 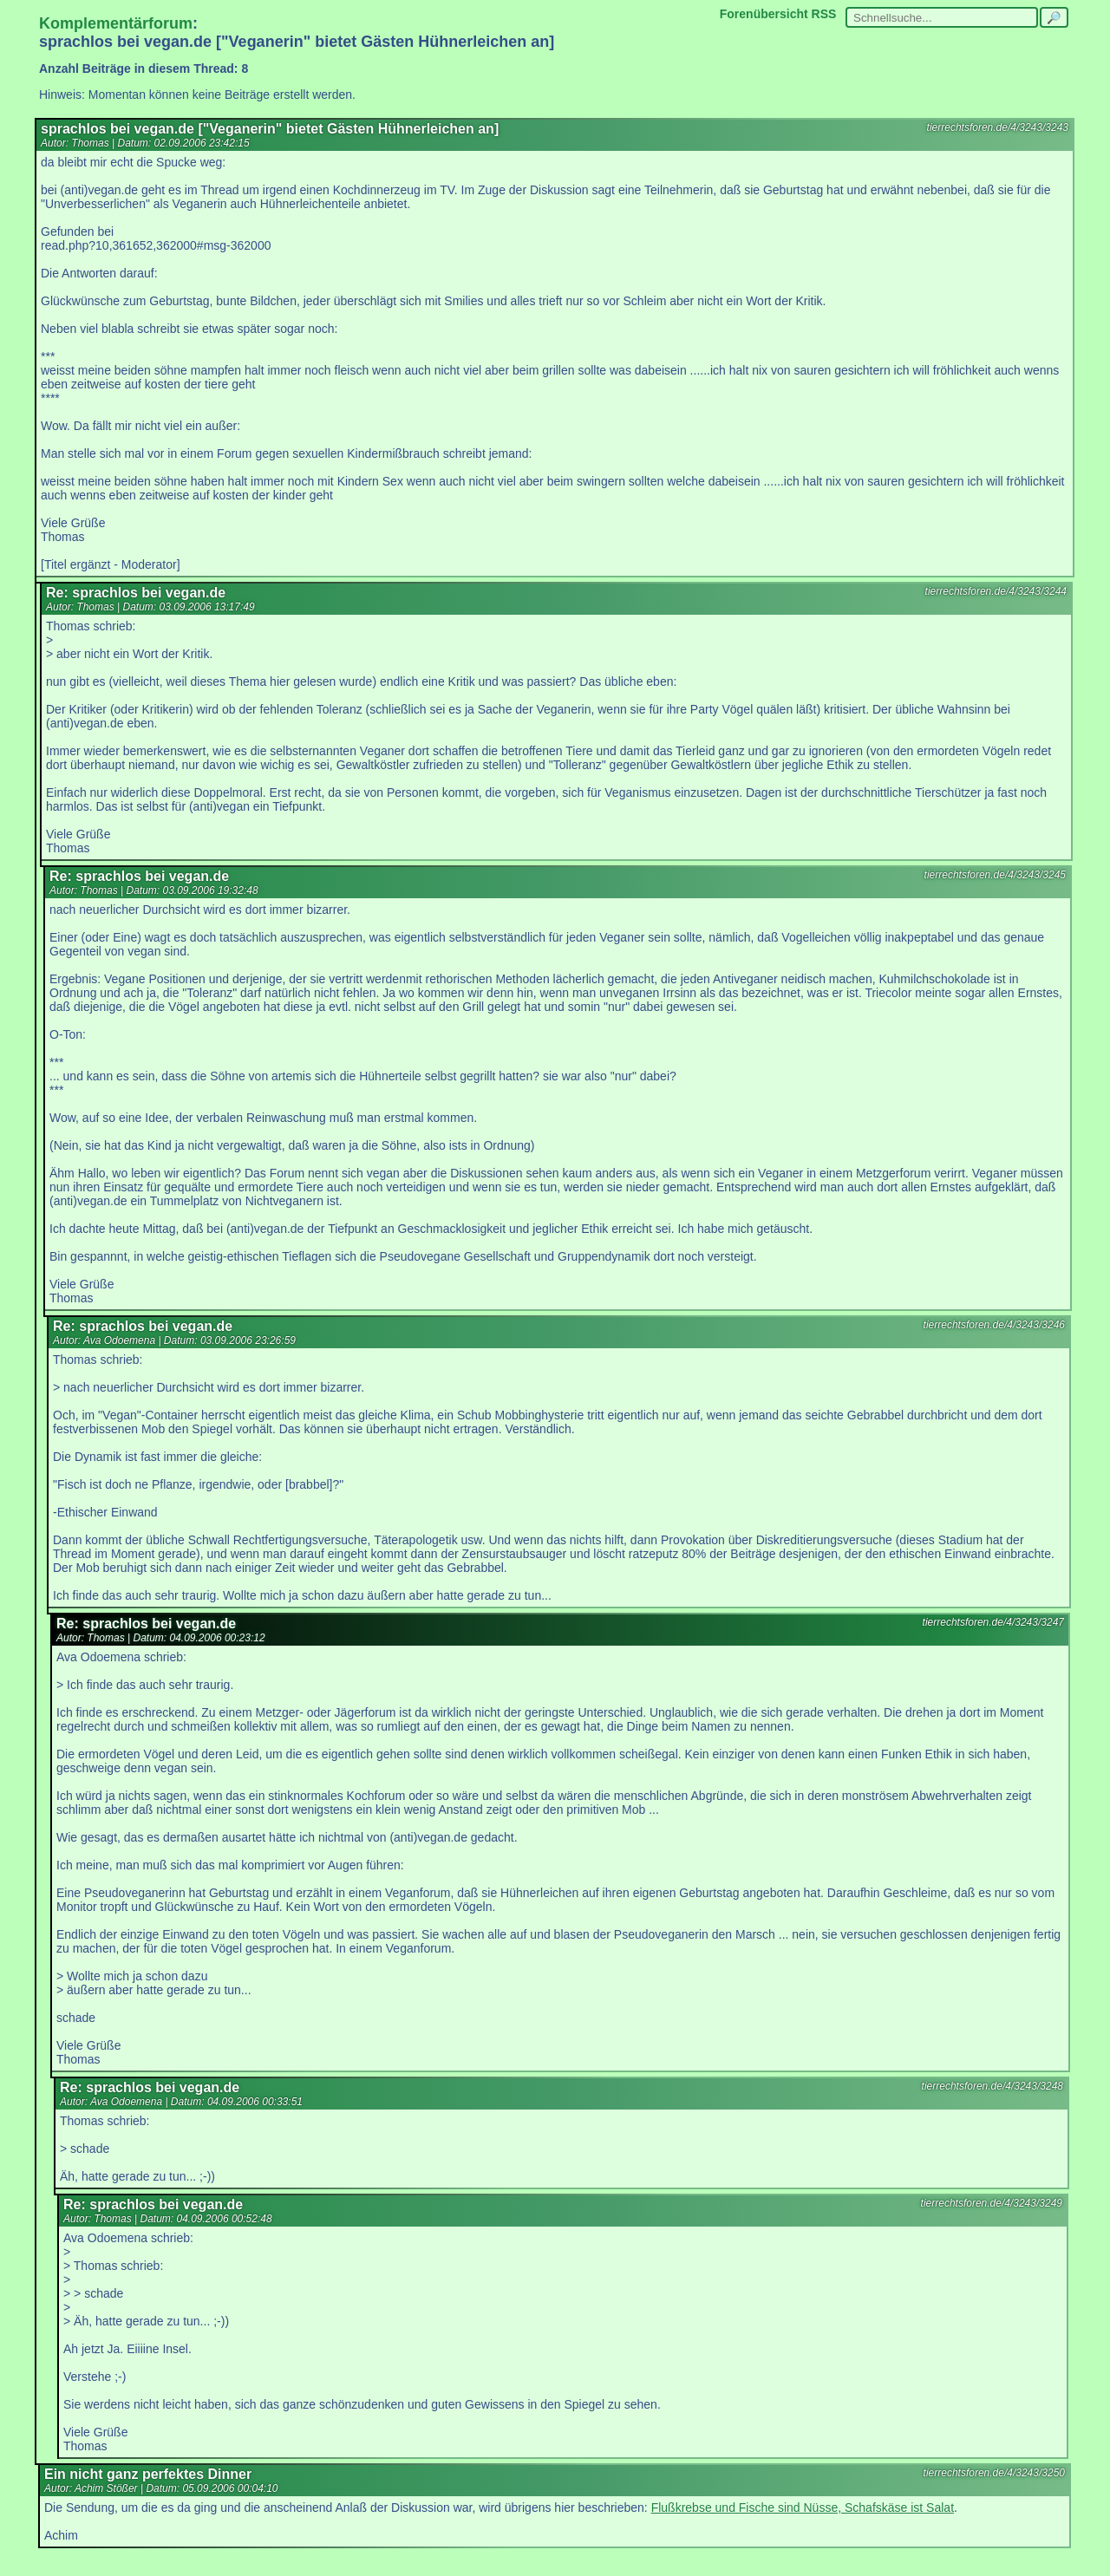 What do you see at coordinates (994, 2473) in the screenshot?
I see `tierrechtsforen.de/4/3243/3250` at bounding box center [994, 2473].